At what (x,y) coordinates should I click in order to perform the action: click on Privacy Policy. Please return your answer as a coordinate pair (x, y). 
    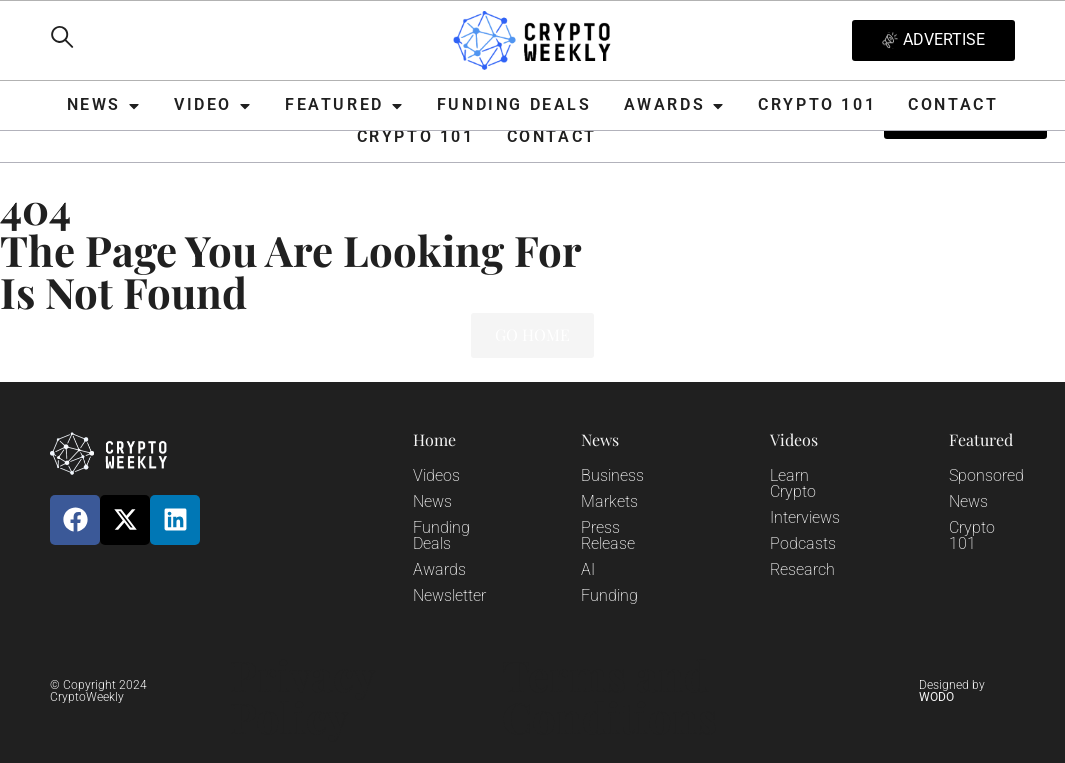
    Looking at the image, I should click on (302, 696).